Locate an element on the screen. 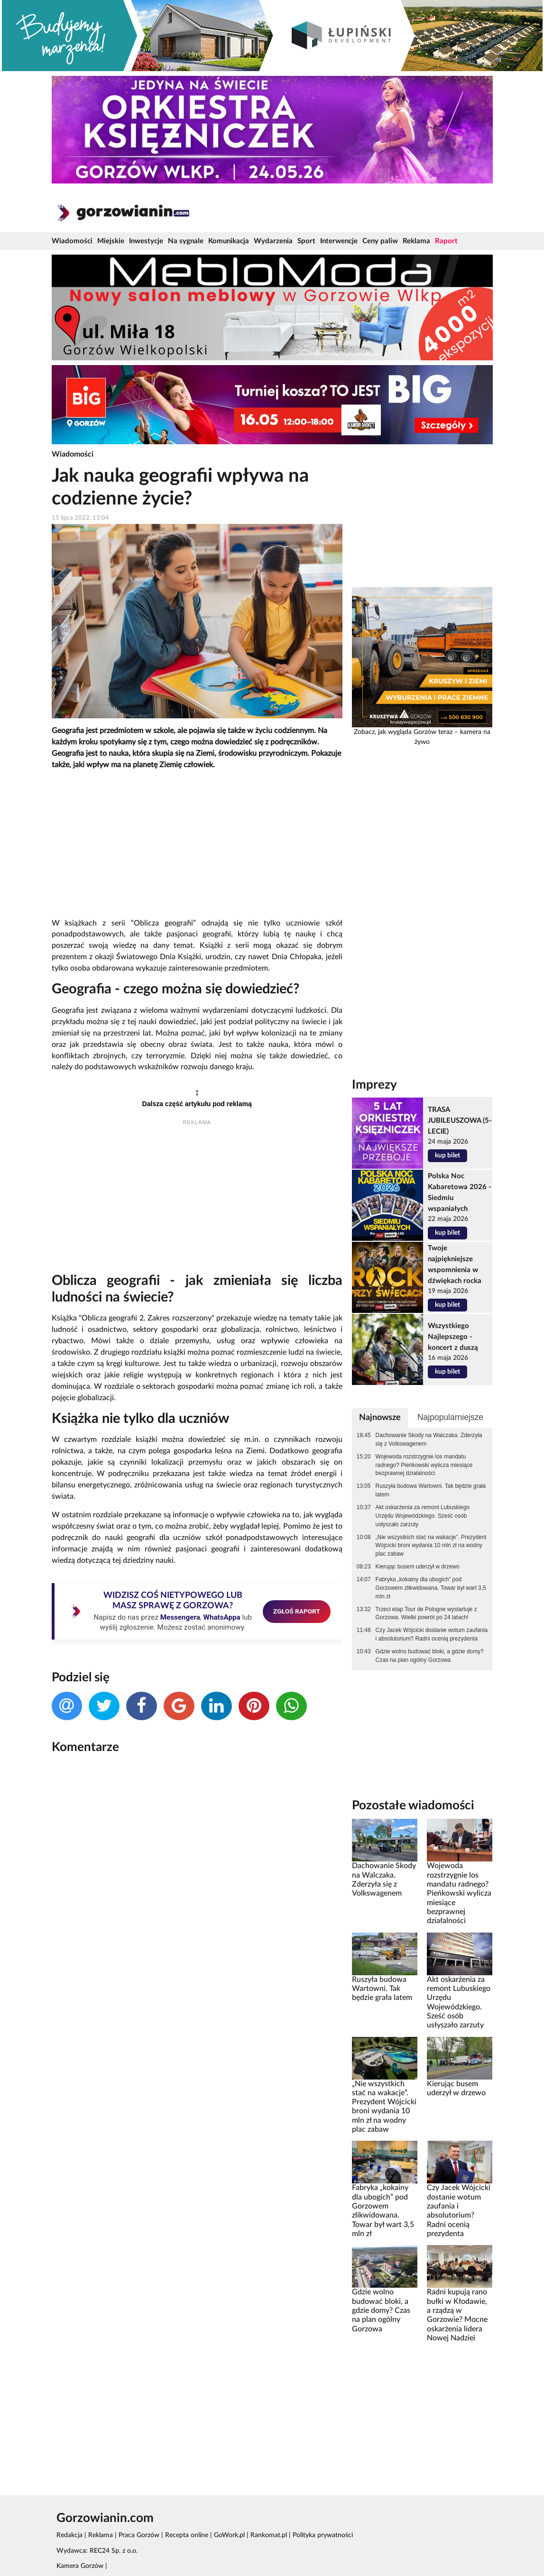  Dachowanie Skody na Walczaka. Zderzyła się z Volkswagenem is located at coordinates (429, 1439).